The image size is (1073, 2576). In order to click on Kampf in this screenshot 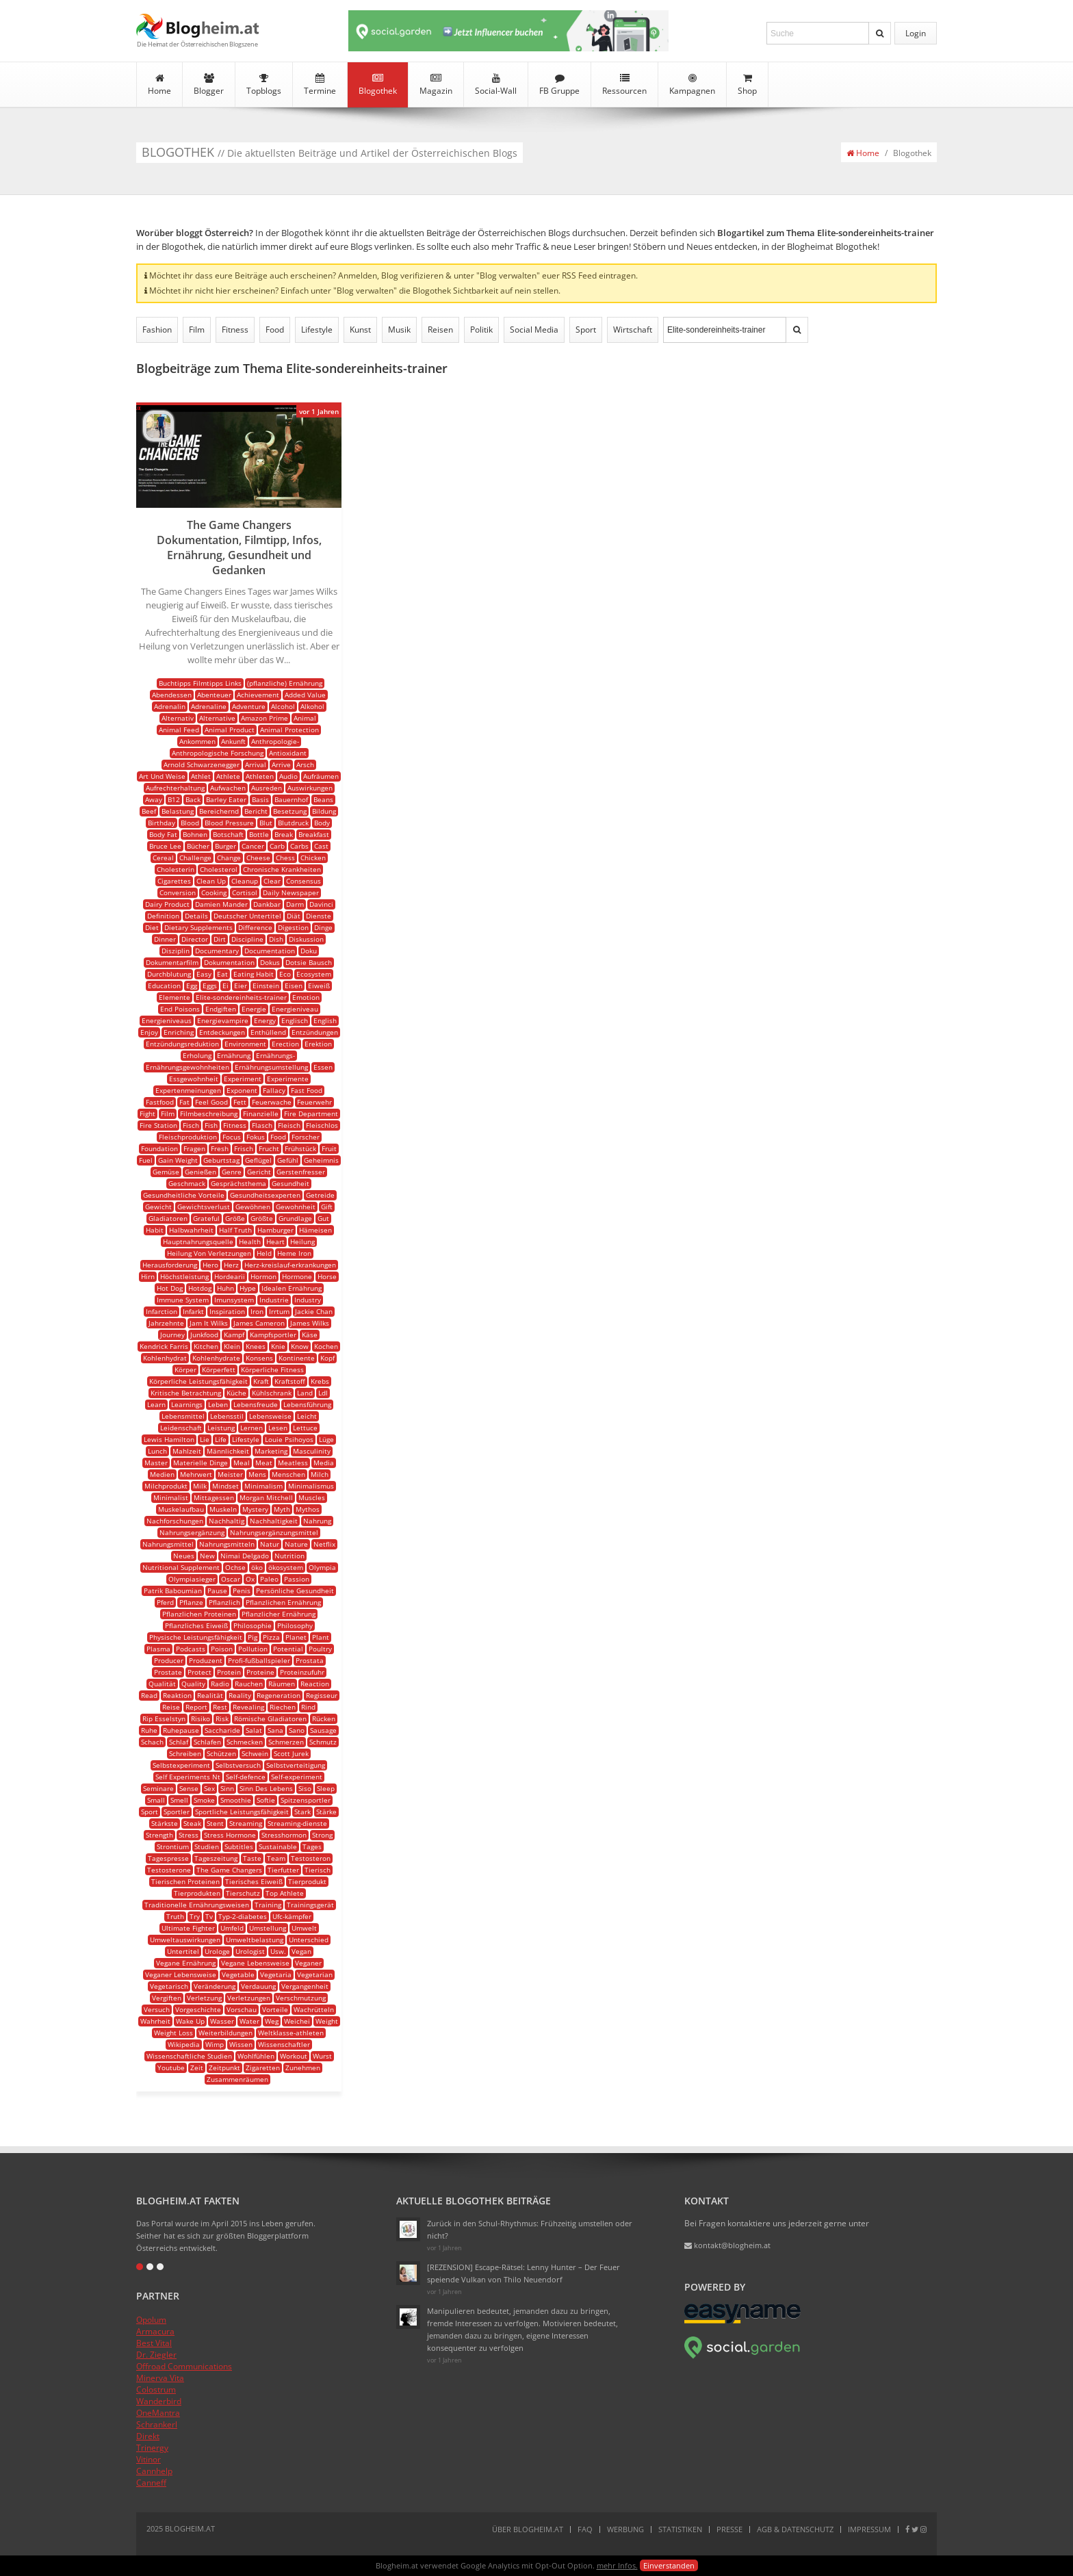, I will do `click(234, 1334)`.